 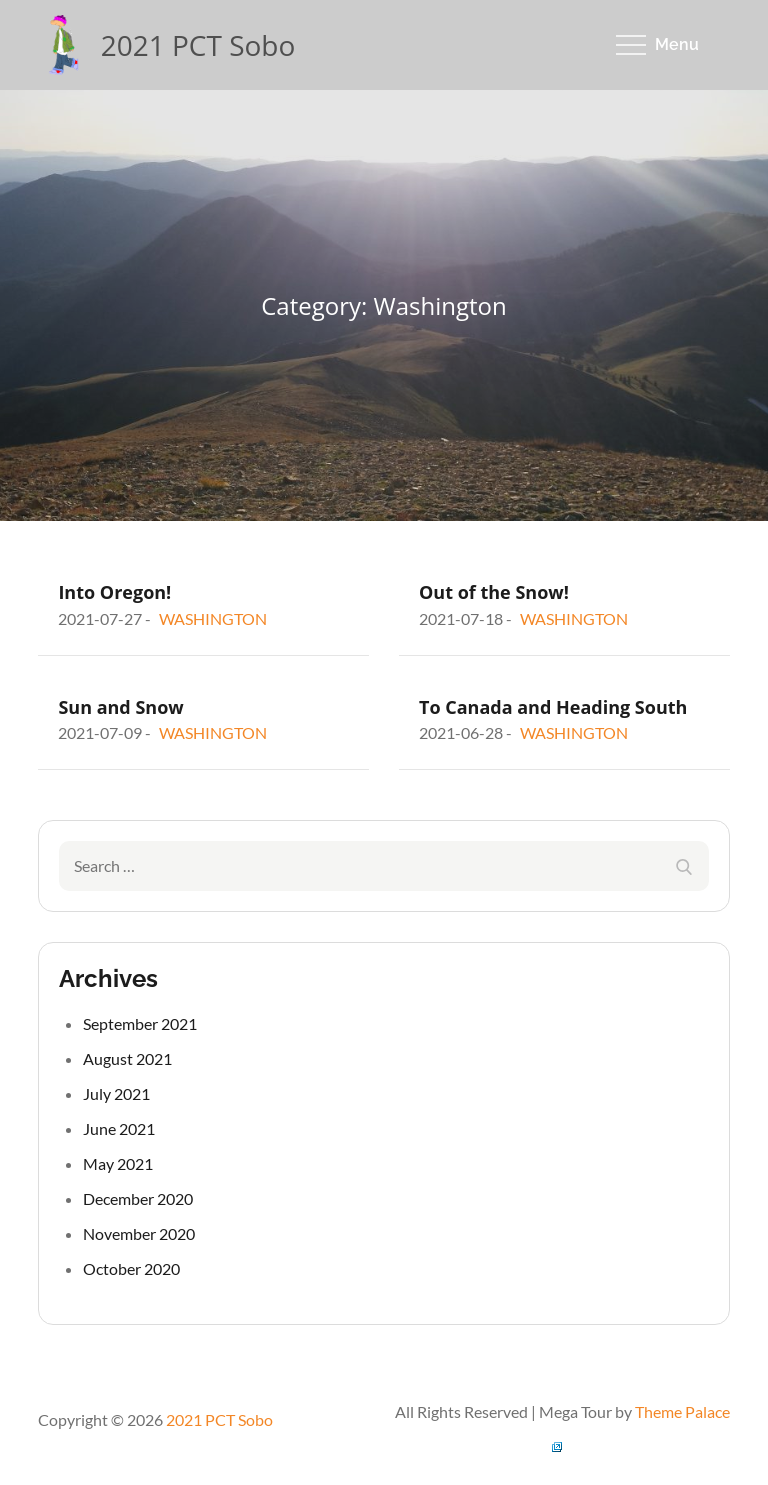 I want to click on June 2021, so click(x=119, y=1128).